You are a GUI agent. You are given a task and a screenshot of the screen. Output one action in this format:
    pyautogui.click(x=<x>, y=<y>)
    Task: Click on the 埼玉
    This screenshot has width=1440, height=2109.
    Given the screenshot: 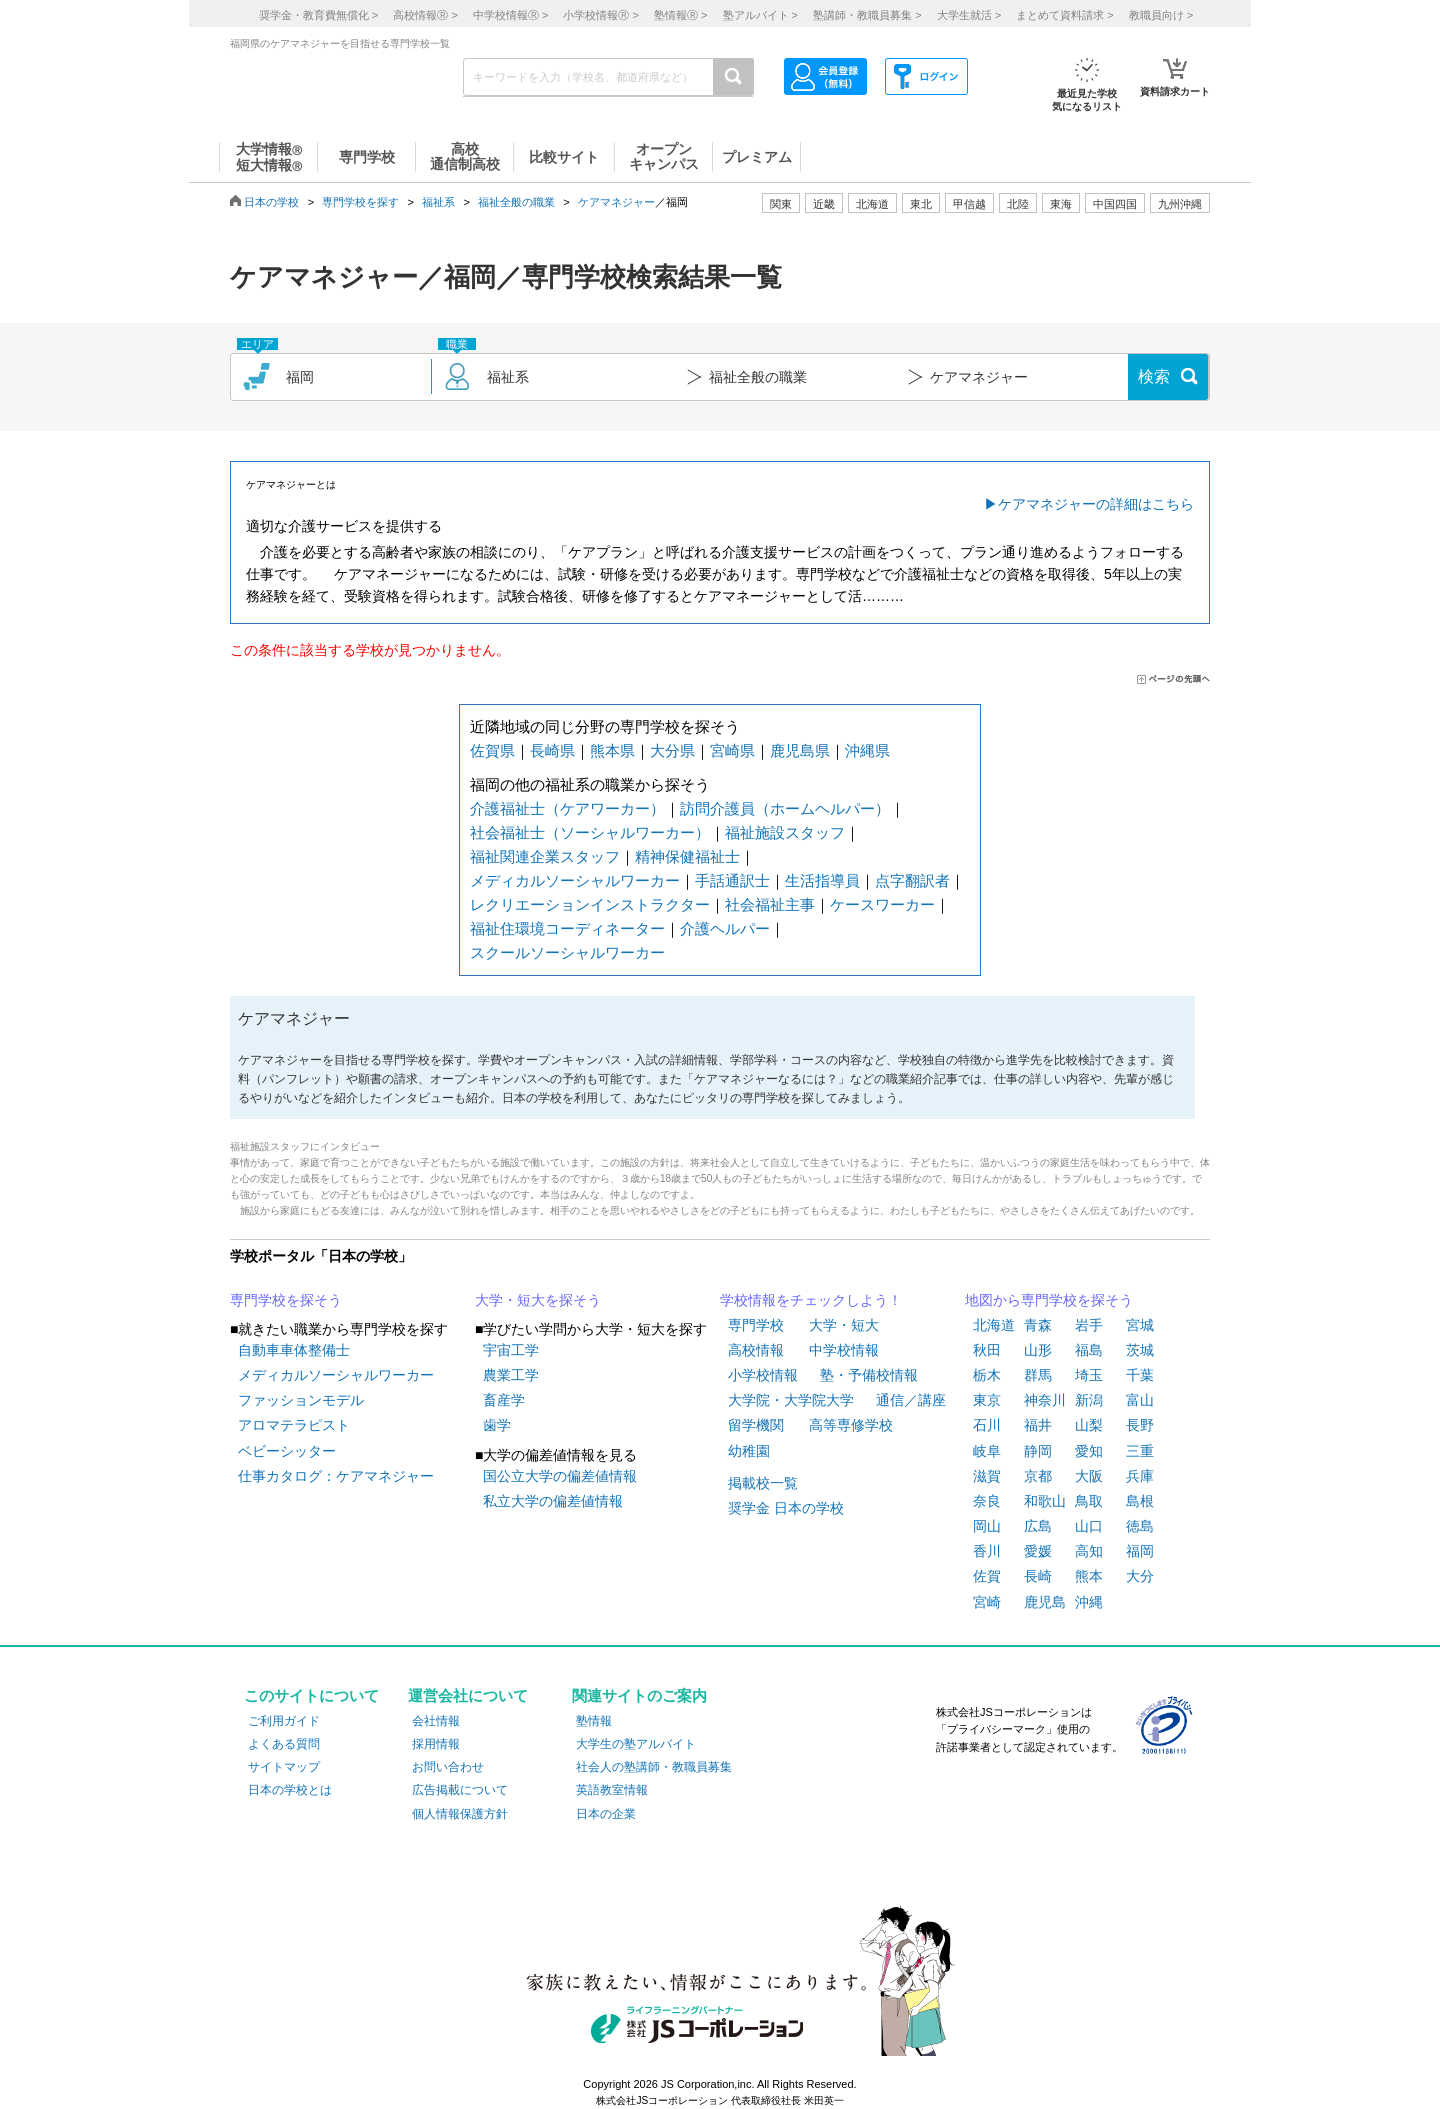 What is the action you would take?
    pyautogui.click(x=1089, y=1375)
    